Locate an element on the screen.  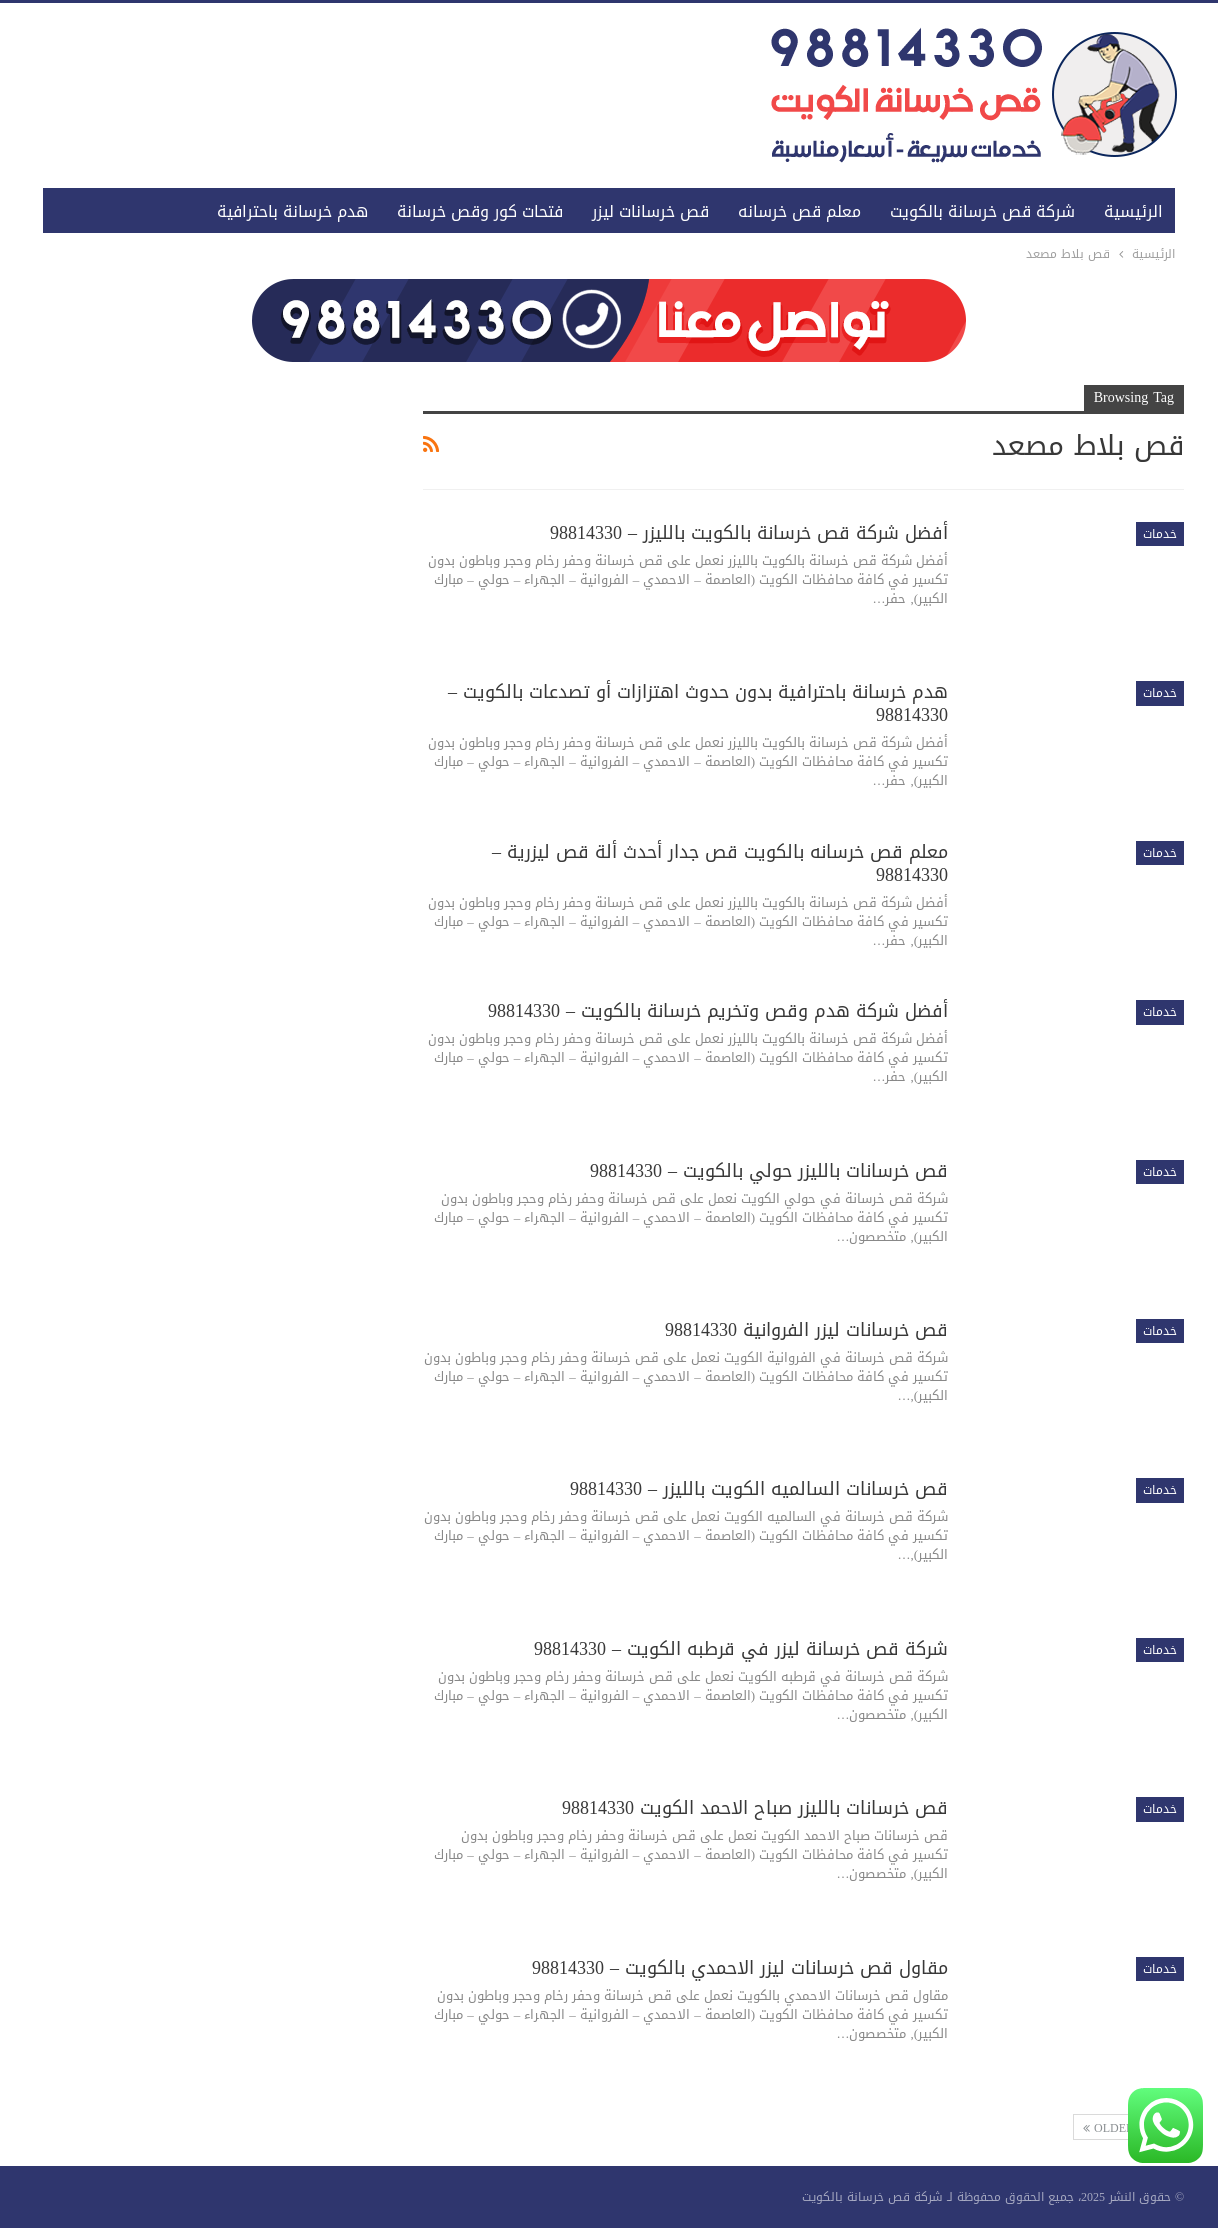
هدم خرسانة باحترافية is located at coordinates (292, 211).